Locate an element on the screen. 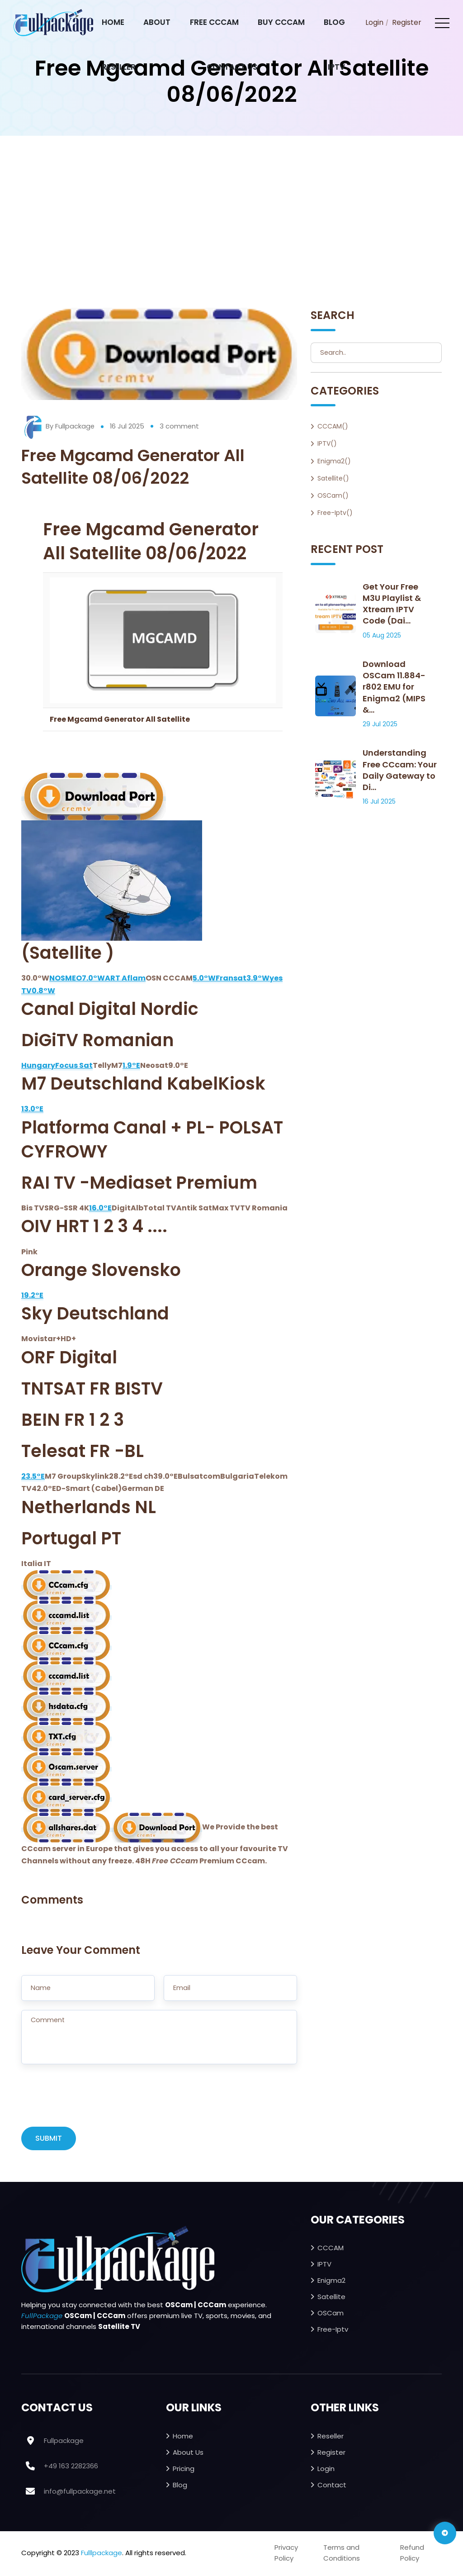 The width and height of the screenshot is (463, 2576). Register is located at coordinates (406, 22).